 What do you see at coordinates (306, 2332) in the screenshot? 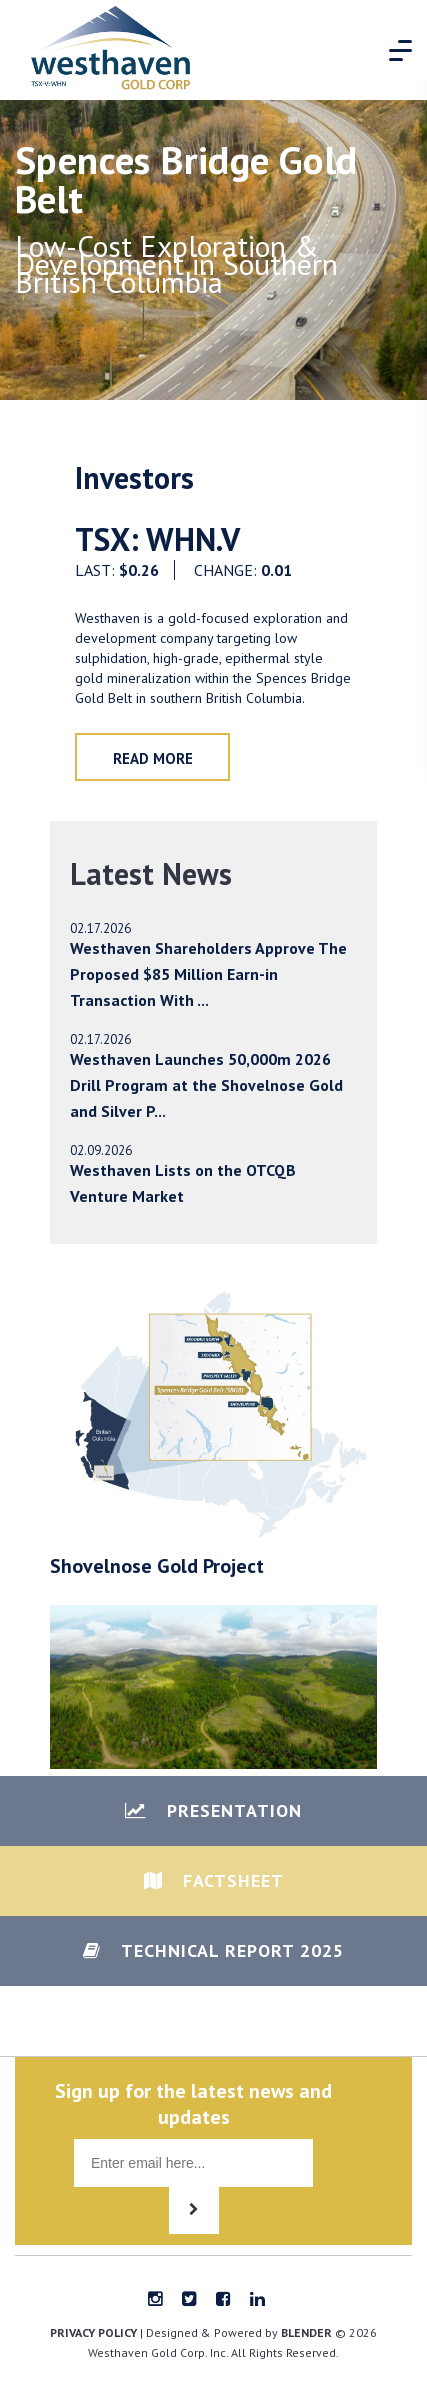
I see `blender` at bounding box center [306, 2332].